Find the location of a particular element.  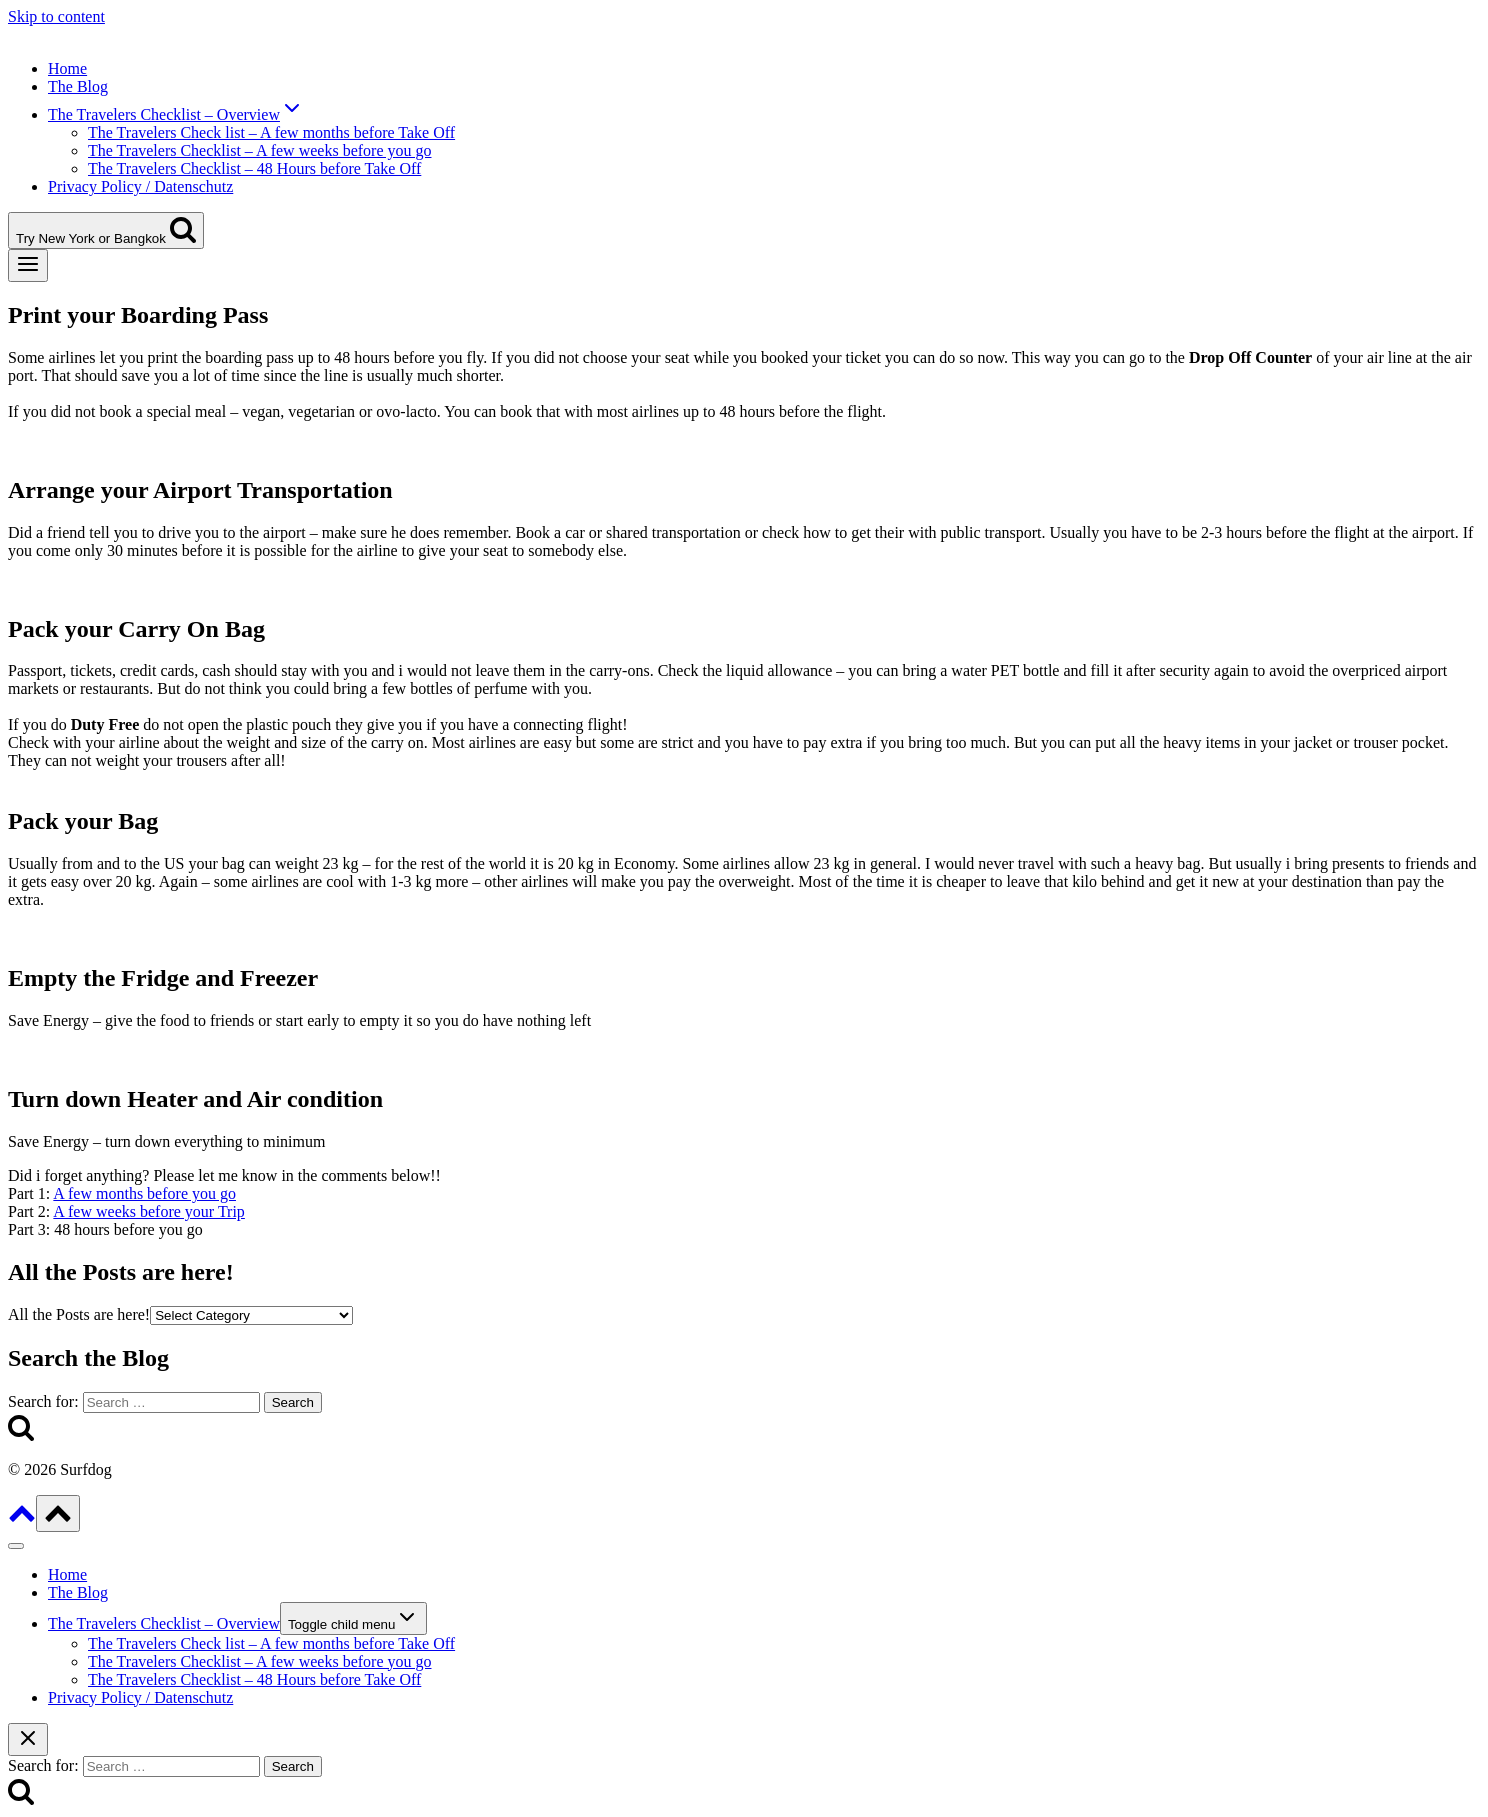

The Travelers Checklist – 48 Hours before Take Off is located at coordinates (254, 168).